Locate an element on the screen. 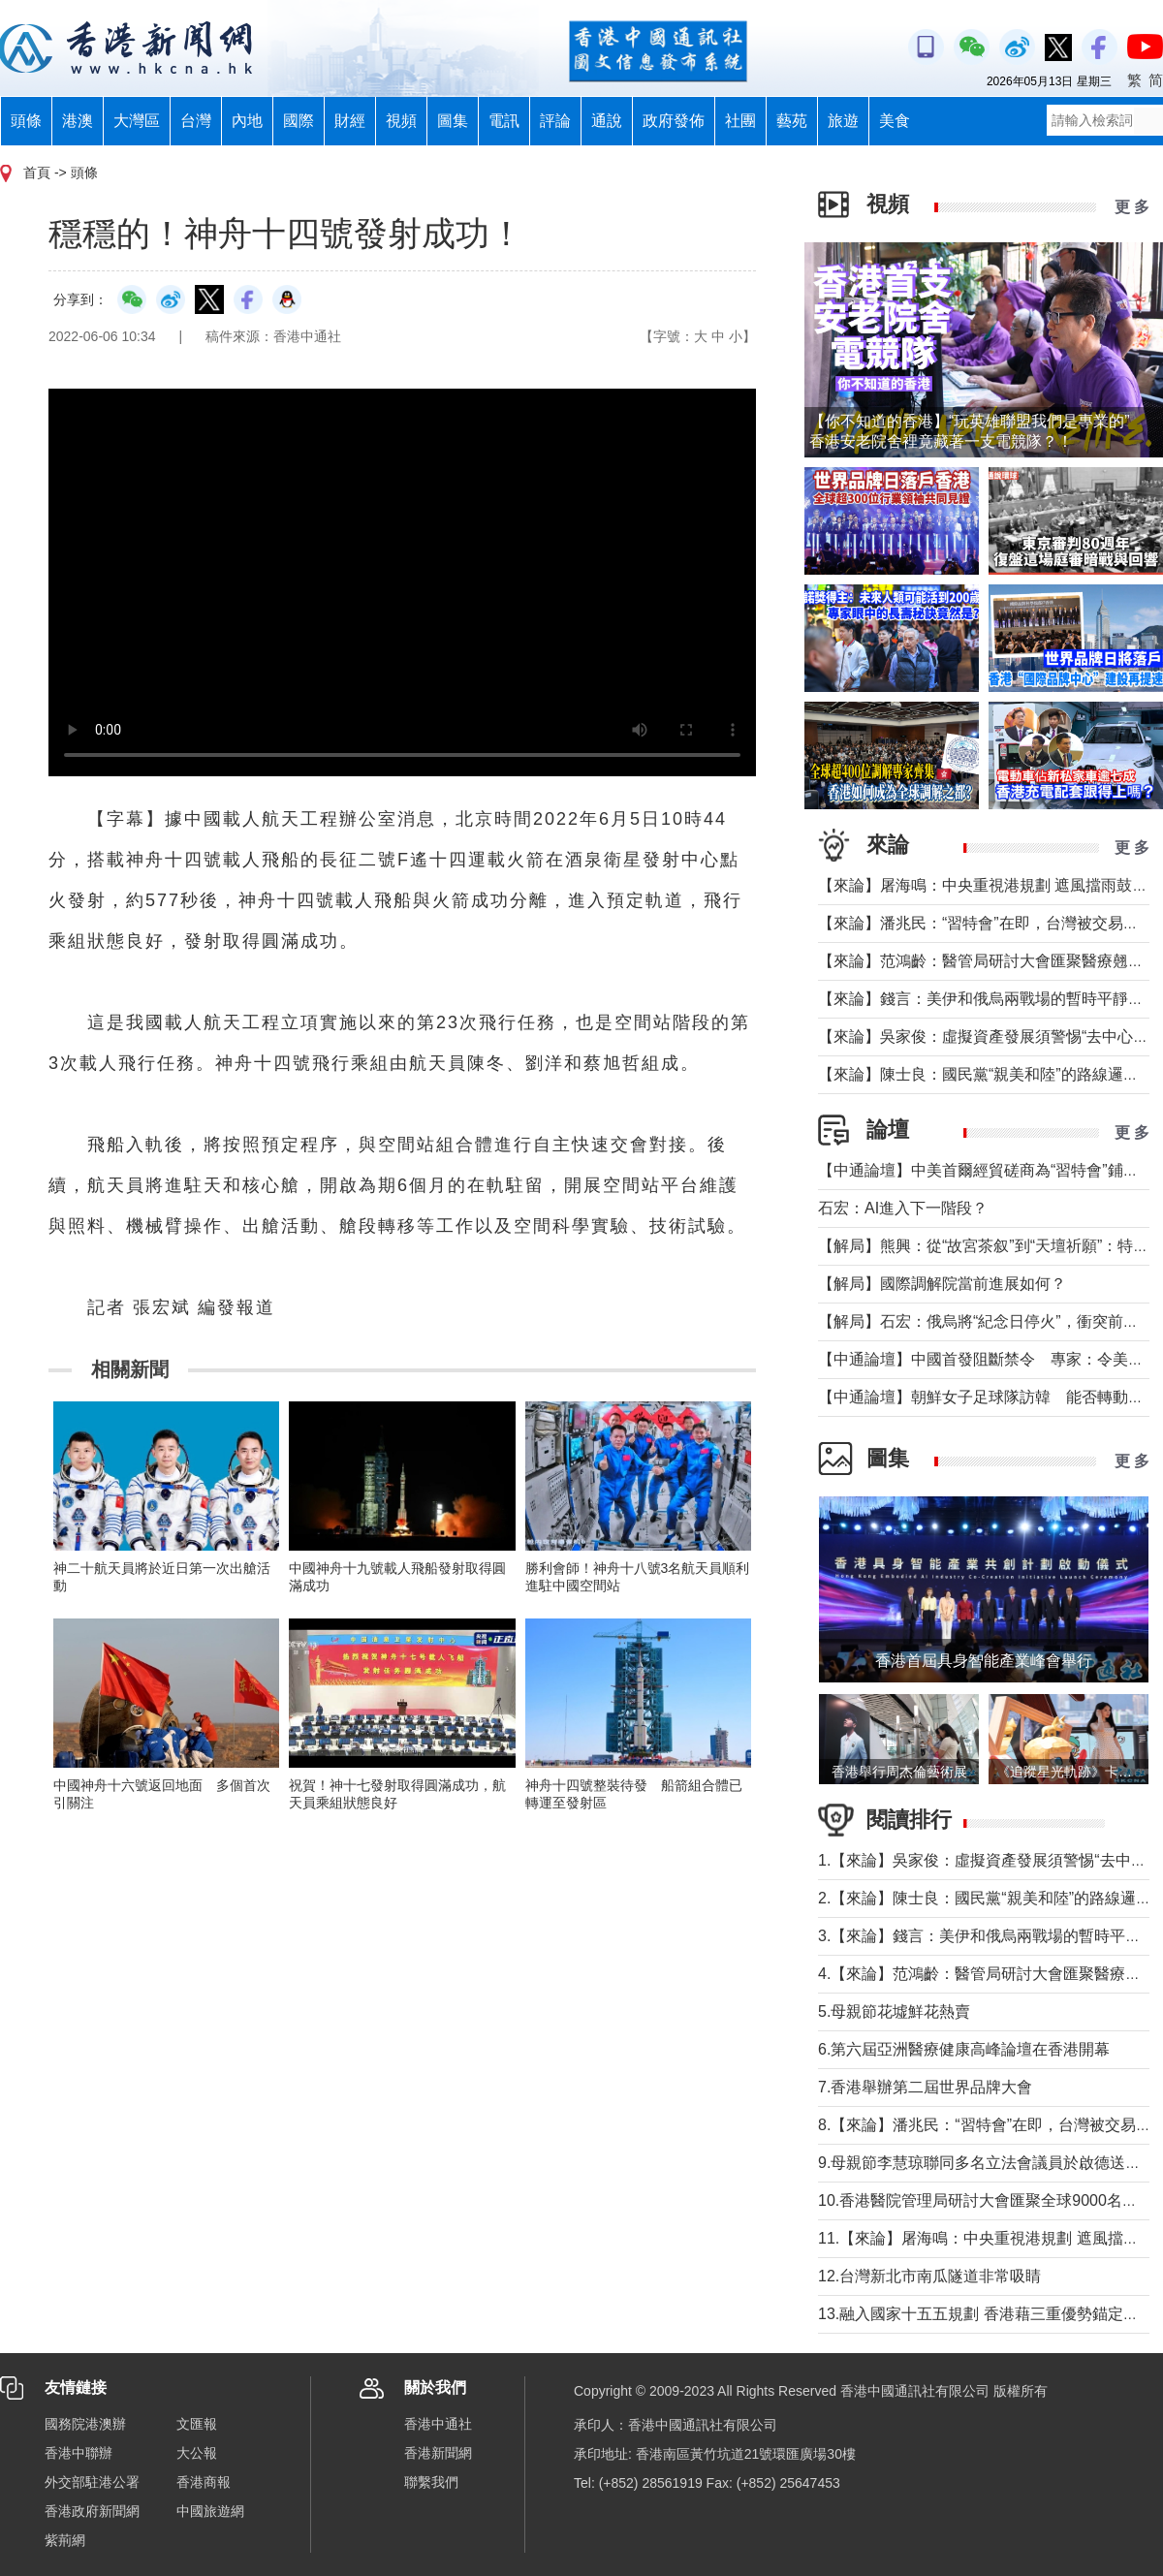 The width and height of the screenshot is (1163, 2576). 【解局】國際調解院當前進展如何？ is located at coordinates (942, 1283).